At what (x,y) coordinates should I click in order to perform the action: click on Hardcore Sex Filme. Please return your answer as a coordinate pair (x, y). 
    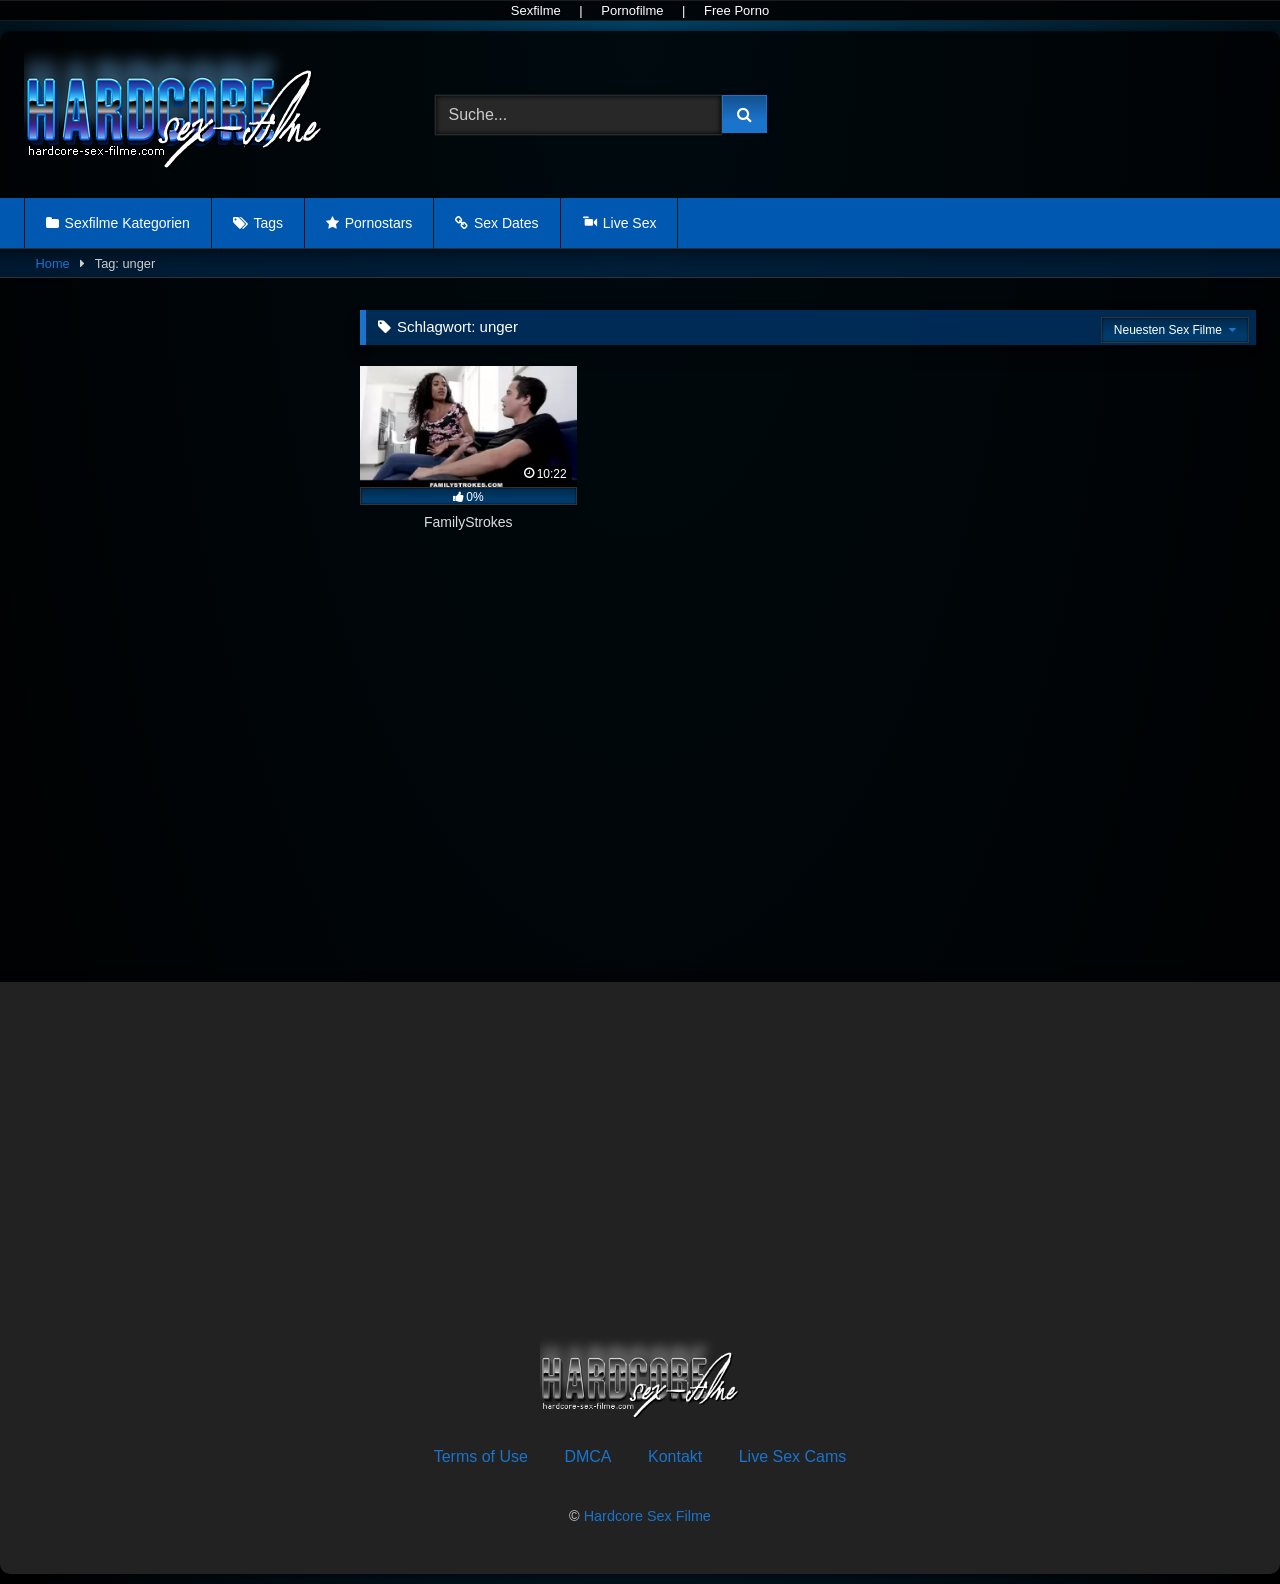
    Looking at the image, I should click on (647, 1516).